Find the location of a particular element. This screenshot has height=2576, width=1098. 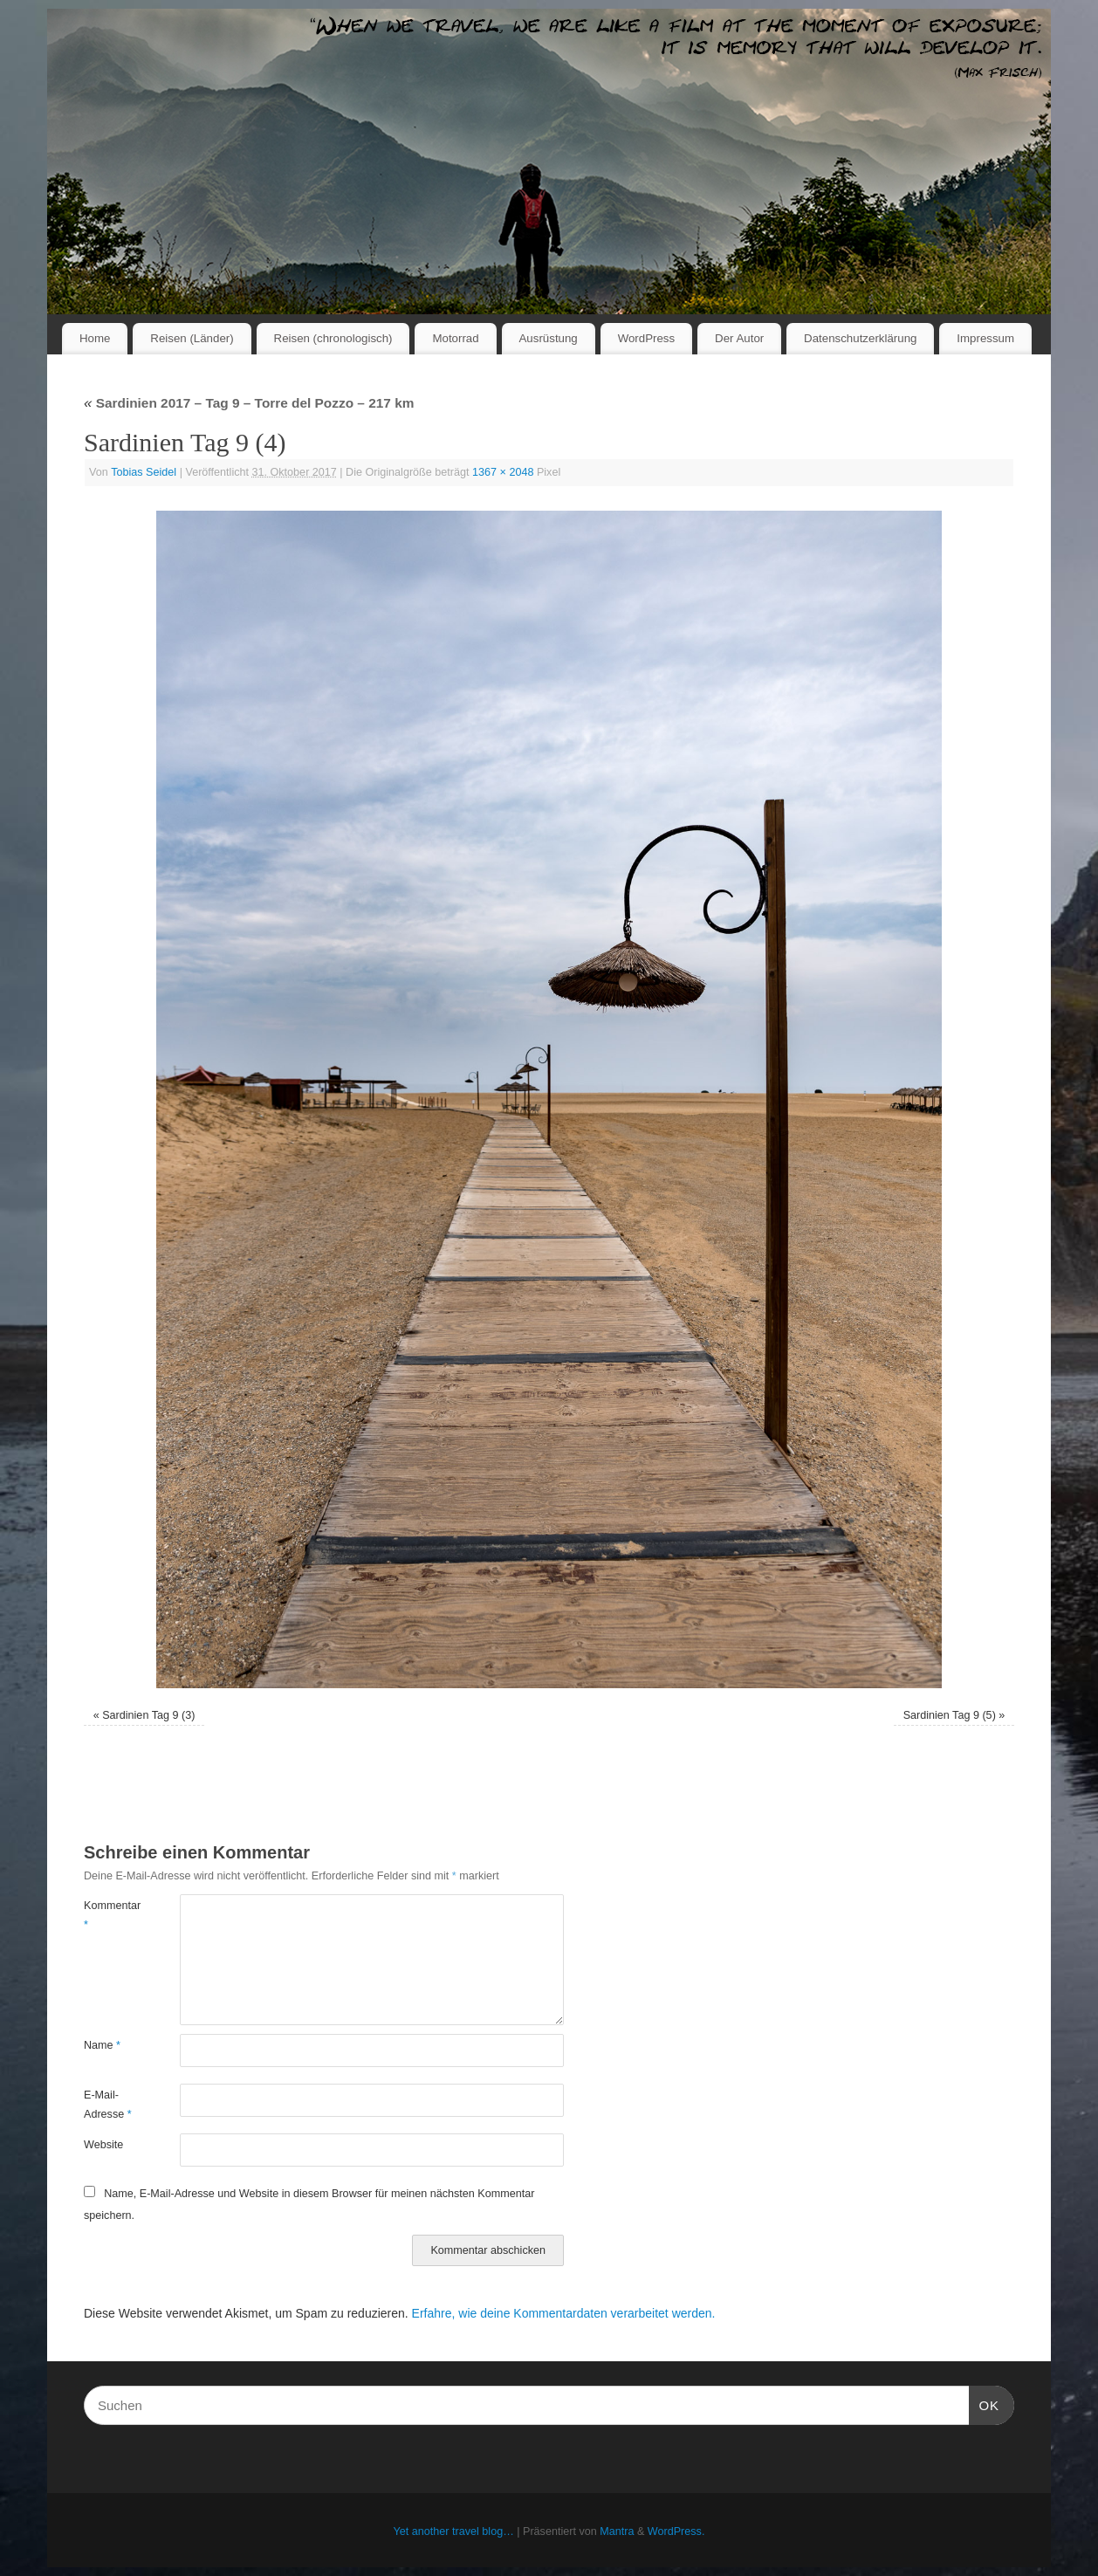

Kommentar is located at coordinates (108, 1914).